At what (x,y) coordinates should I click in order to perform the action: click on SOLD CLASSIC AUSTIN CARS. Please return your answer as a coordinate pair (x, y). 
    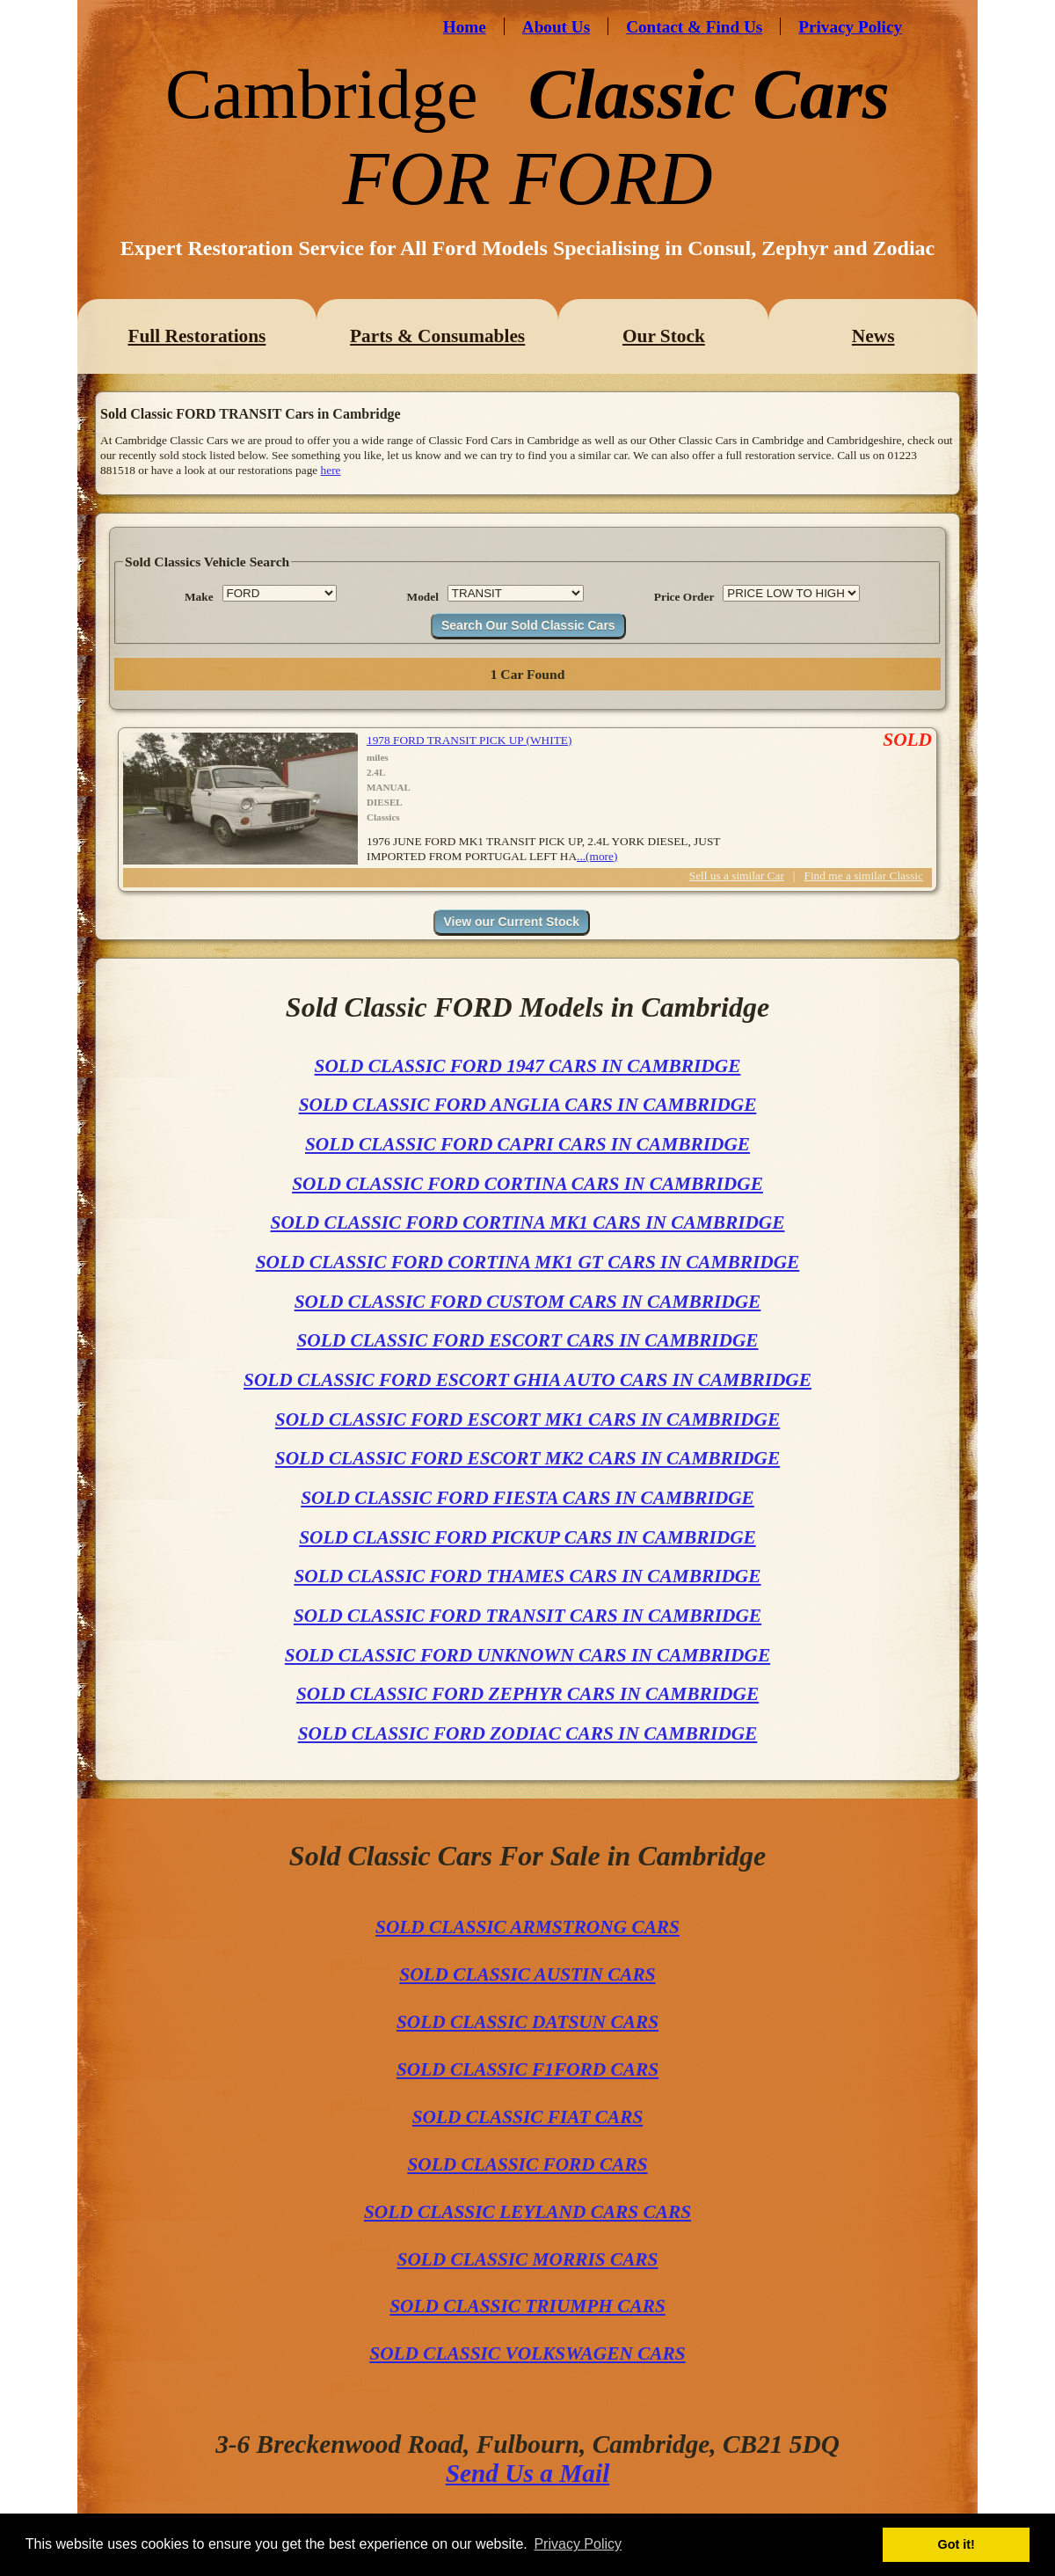
    Looking at the image, I should click on (527, 1974).